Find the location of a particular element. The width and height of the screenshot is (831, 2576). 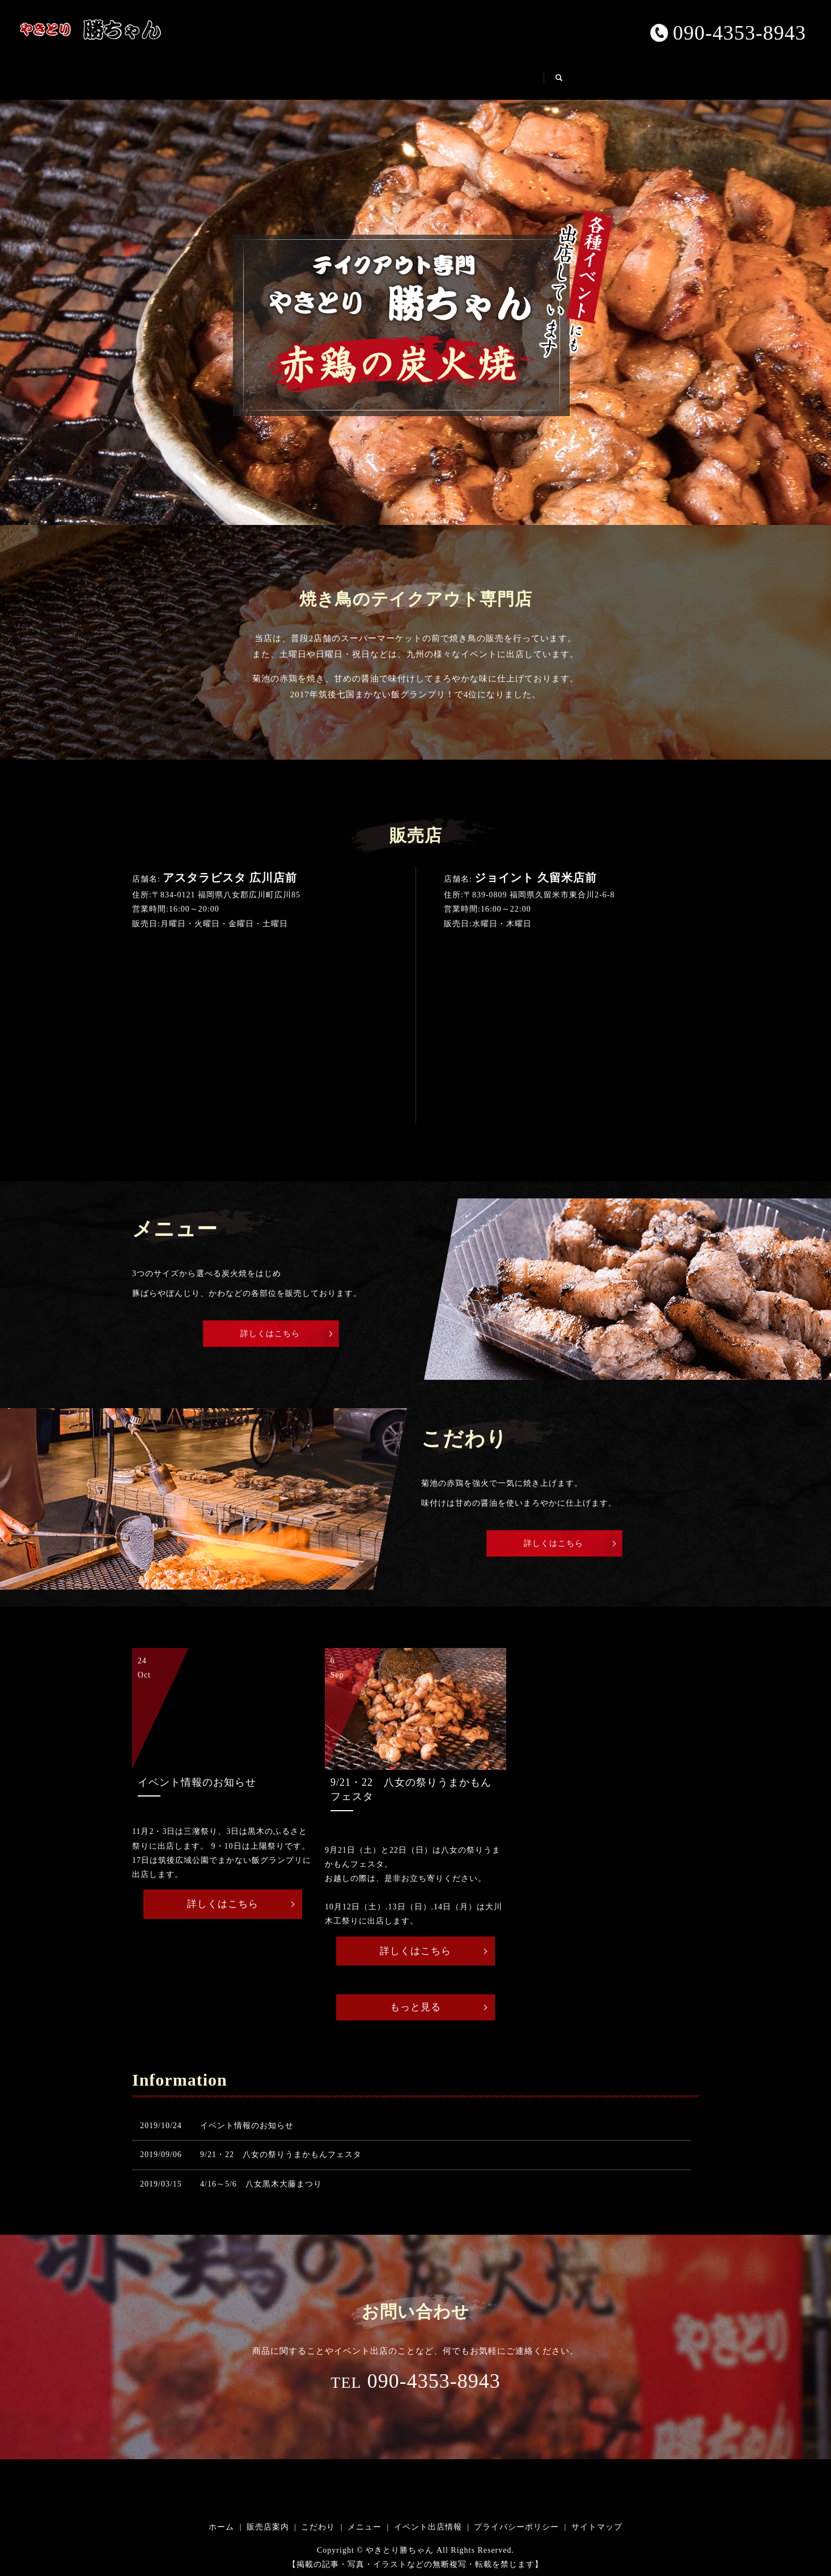

イベント情報のお知らせ is located at coordinates (247, 2126).